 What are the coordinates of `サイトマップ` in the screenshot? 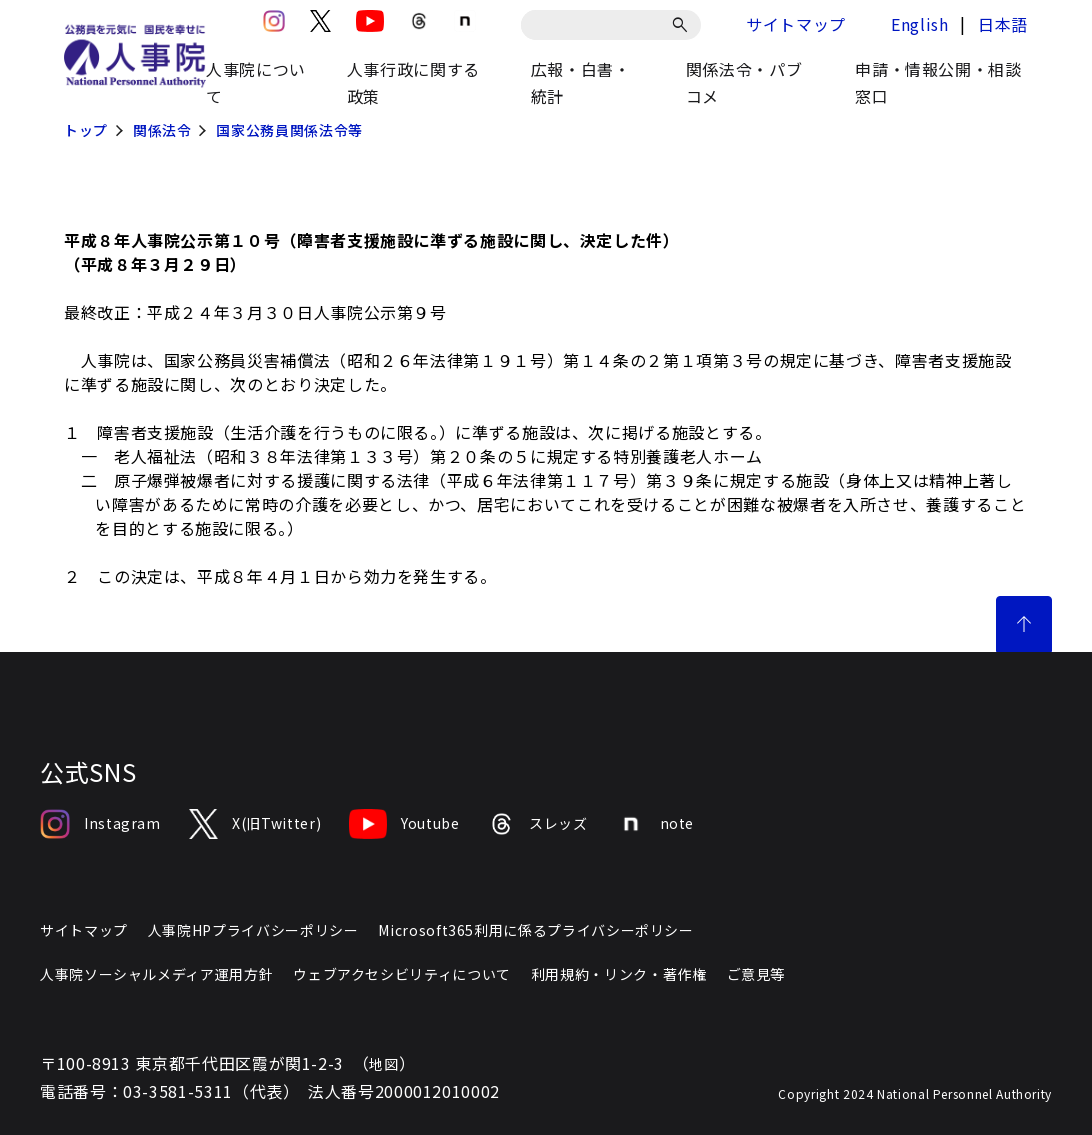 It's located at (796, 24).